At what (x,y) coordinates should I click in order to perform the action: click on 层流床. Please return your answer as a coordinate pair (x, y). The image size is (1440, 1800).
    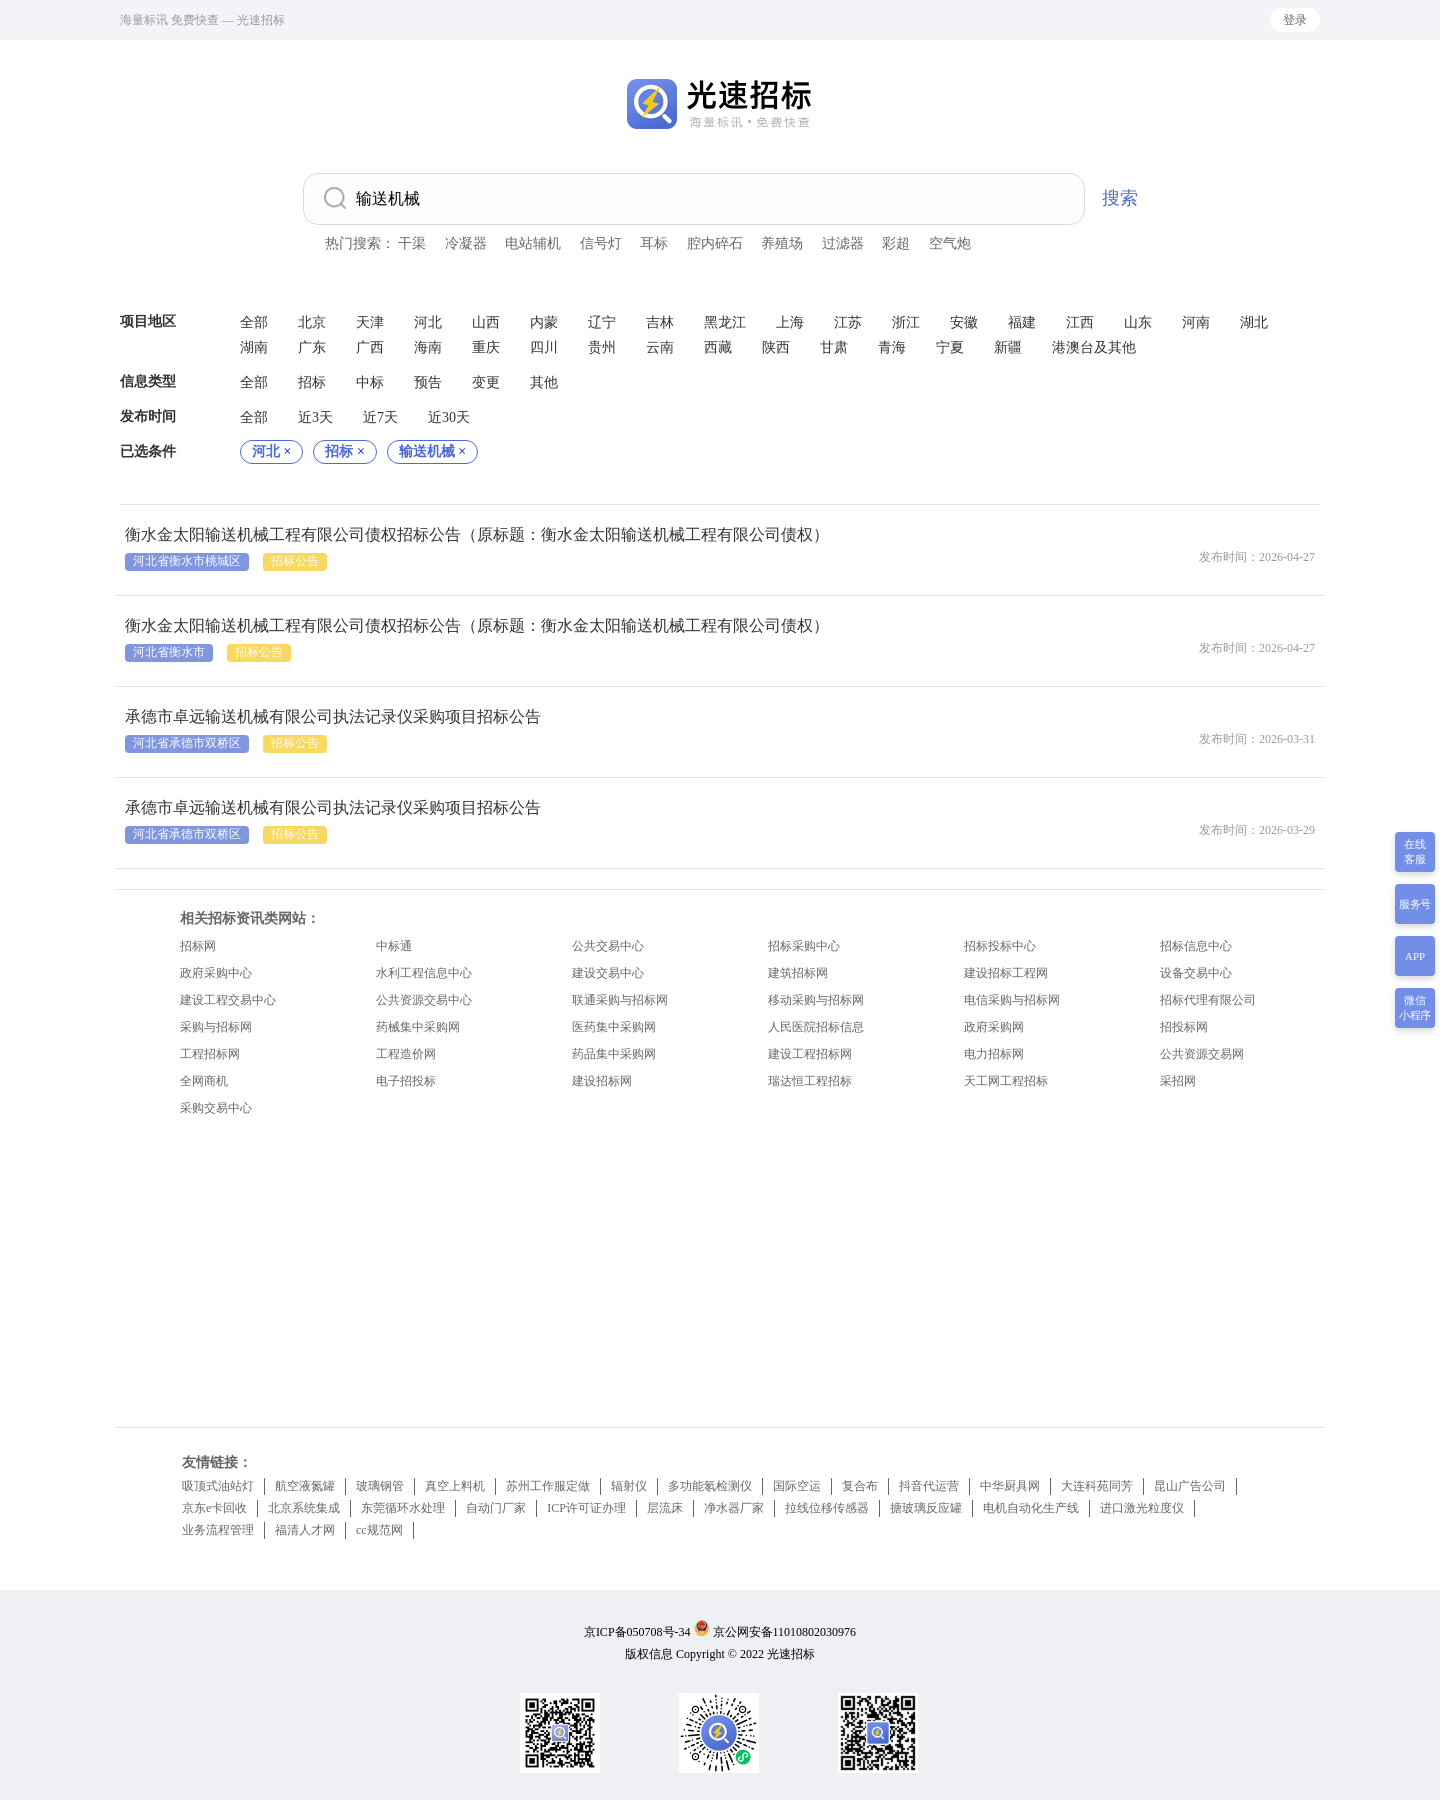
    Looking at the image, I should click on (665, 1508).